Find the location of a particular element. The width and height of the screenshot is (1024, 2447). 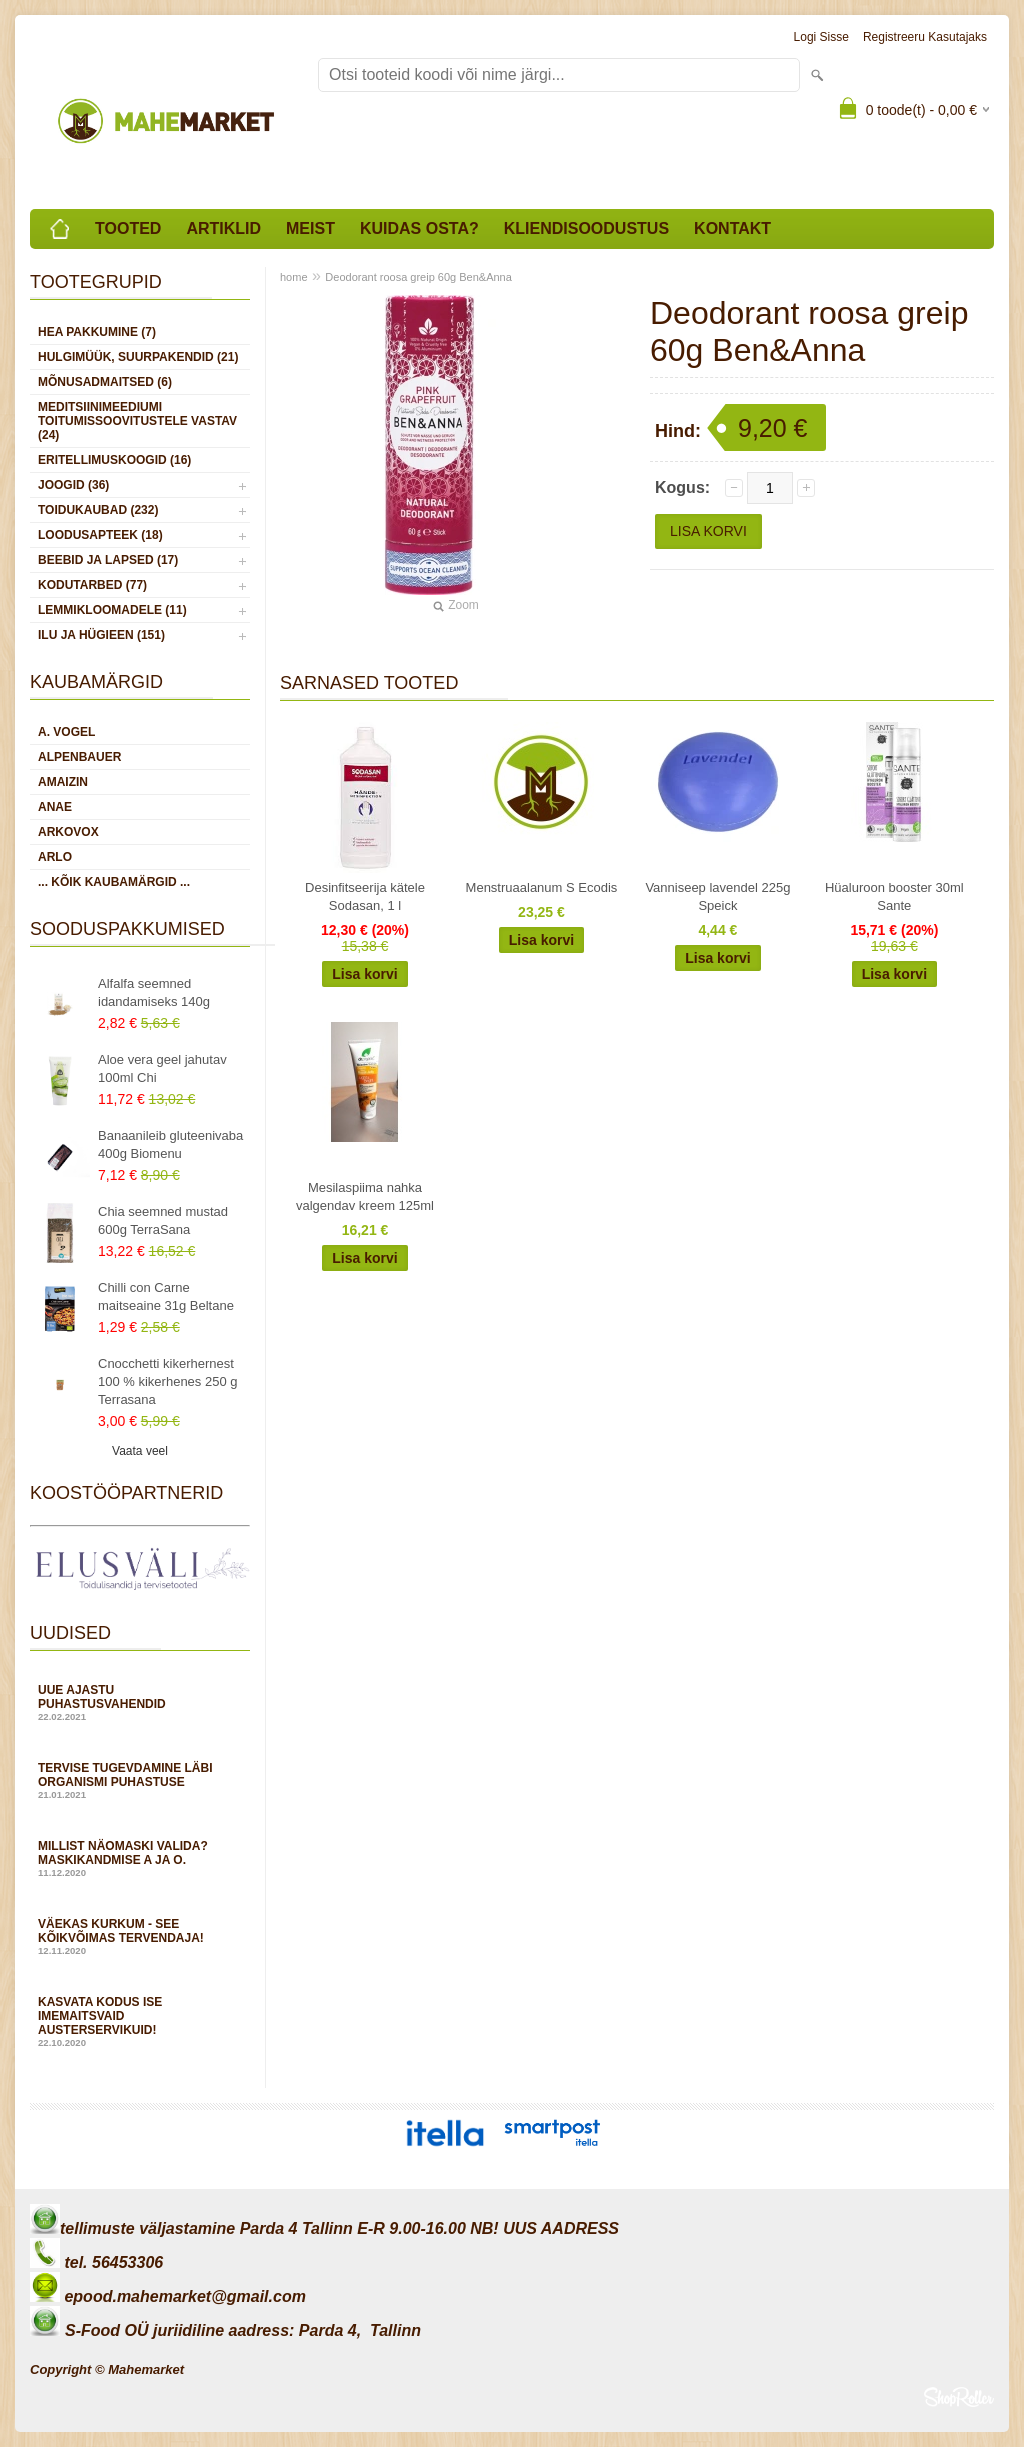

Tervise tugevdamine läbi organismi puhastuse is located at coordinates (140, 1780).